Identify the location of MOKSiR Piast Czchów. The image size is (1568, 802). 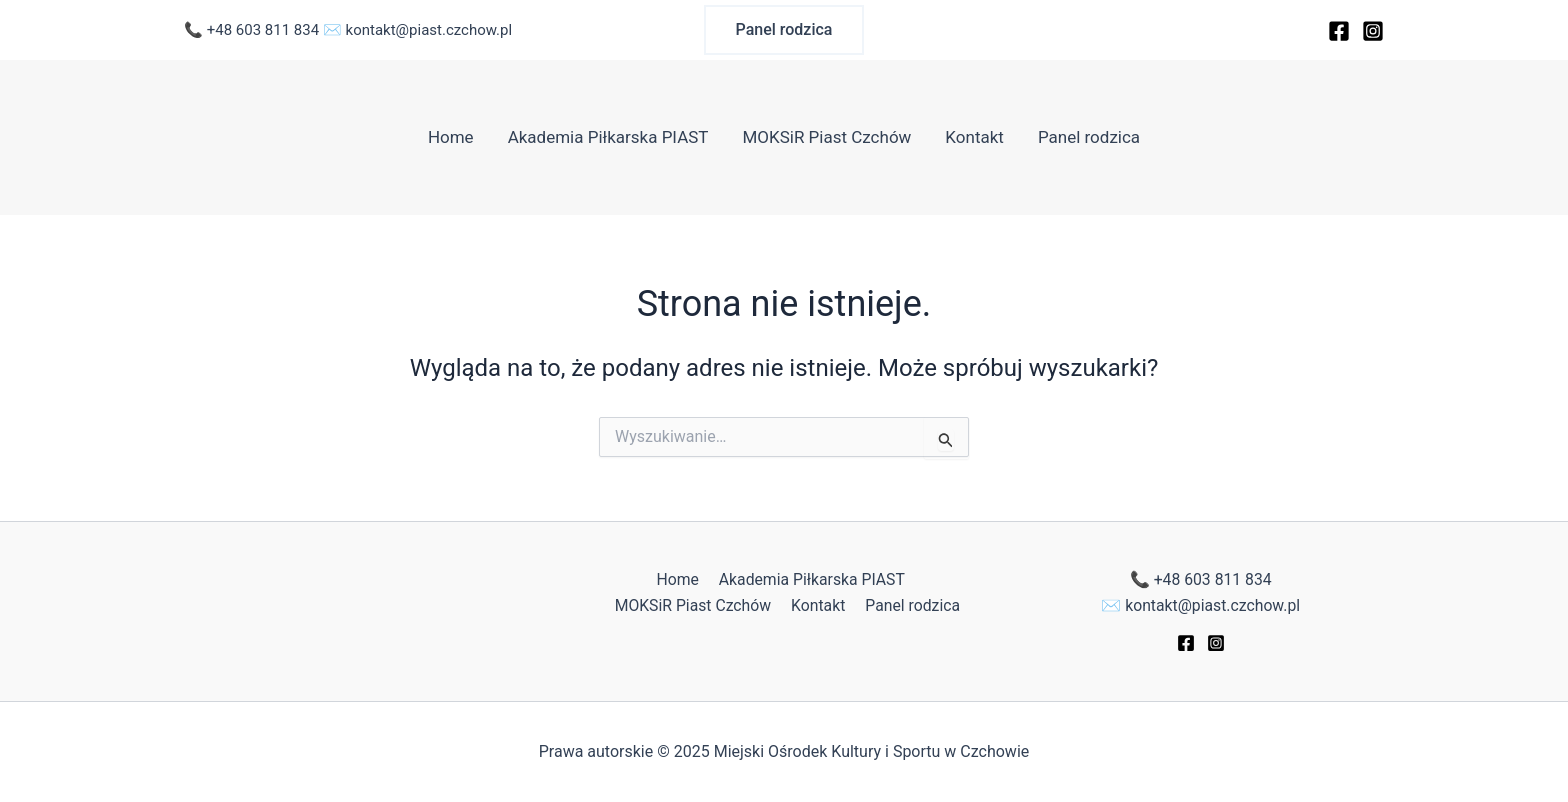
(826, 137).